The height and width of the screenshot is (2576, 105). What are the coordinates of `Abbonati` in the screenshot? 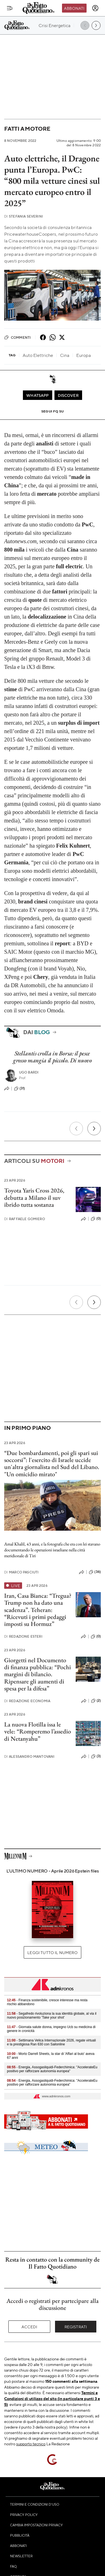 It's located at (74, 8).